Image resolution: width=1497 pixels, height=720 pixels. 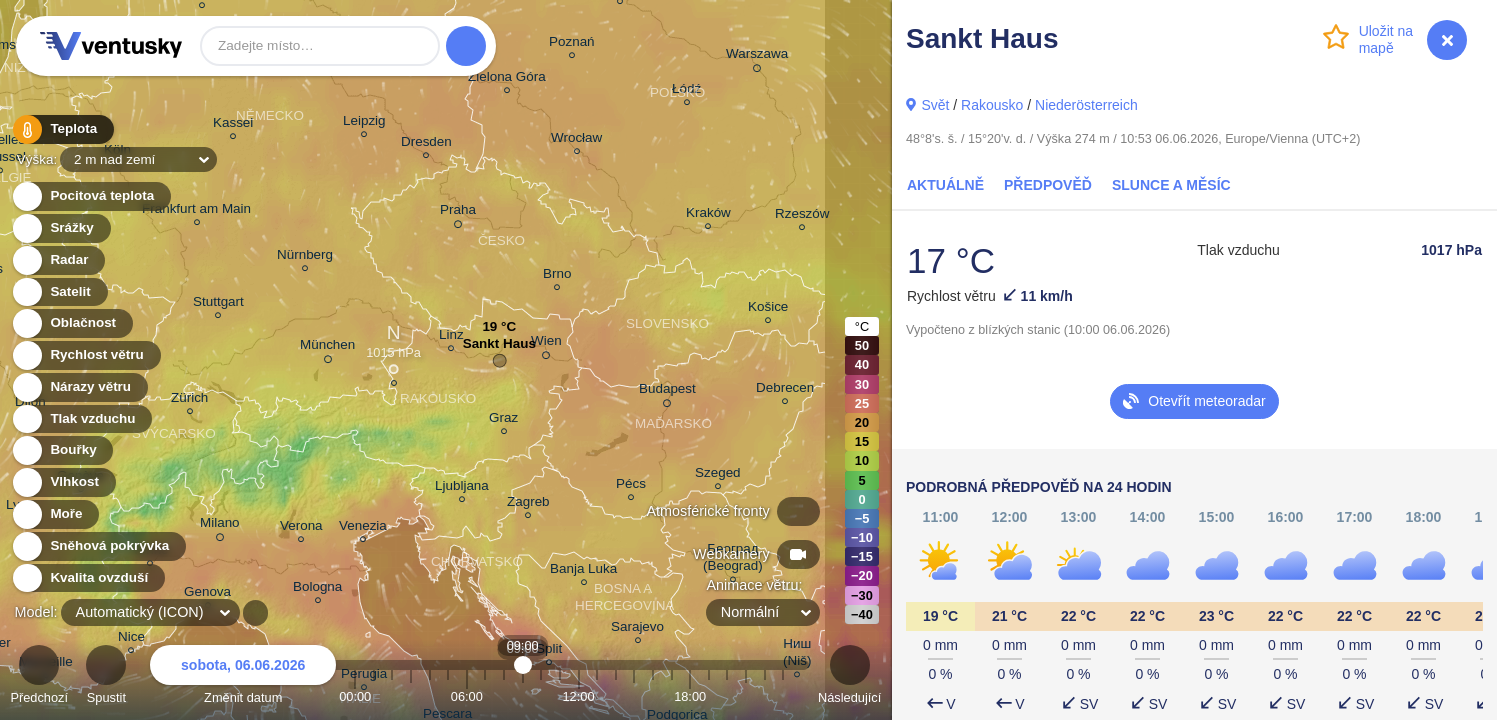 What do you see at coordinates (686, 91) in the screenshot?
I see `Łódź` at bounding box center [686, 91].